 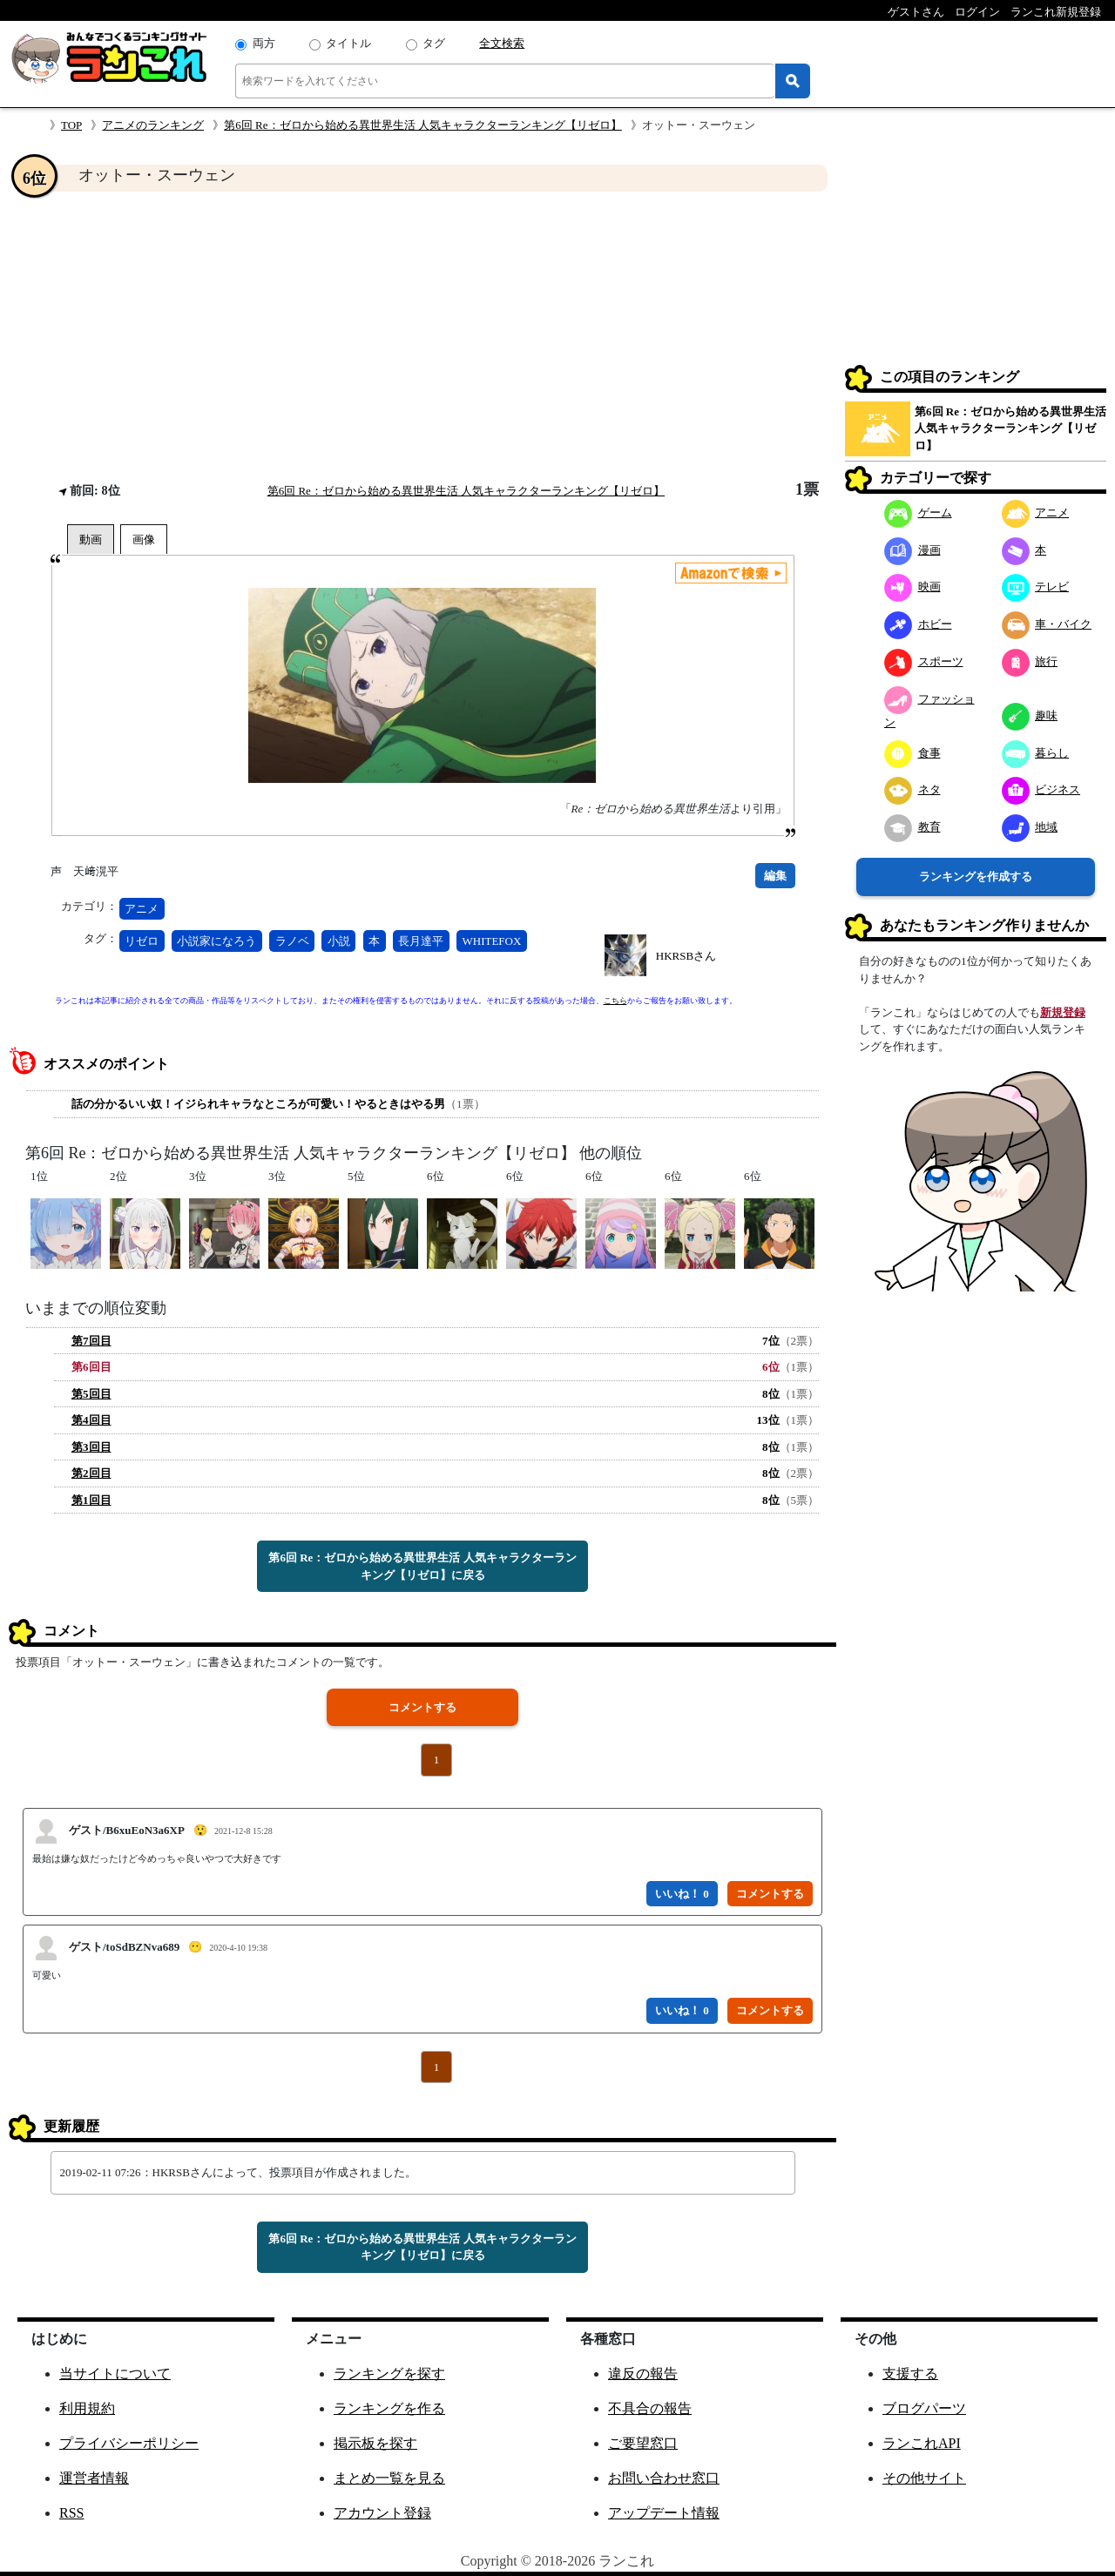 I want to click on ランキングを作る, so click(x=389, y=2408).